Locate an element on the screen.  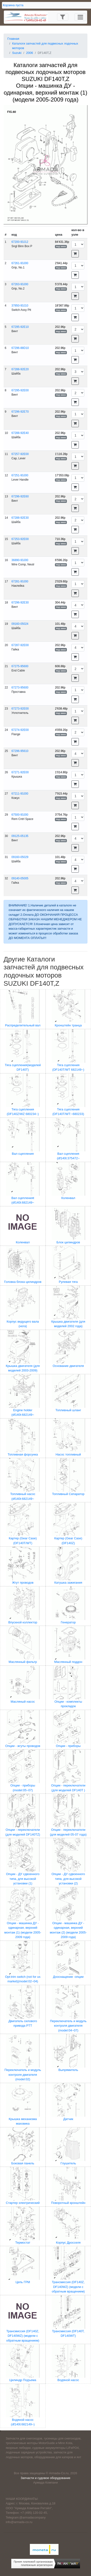
67296-88D10 is located at coordinates (20, 348).